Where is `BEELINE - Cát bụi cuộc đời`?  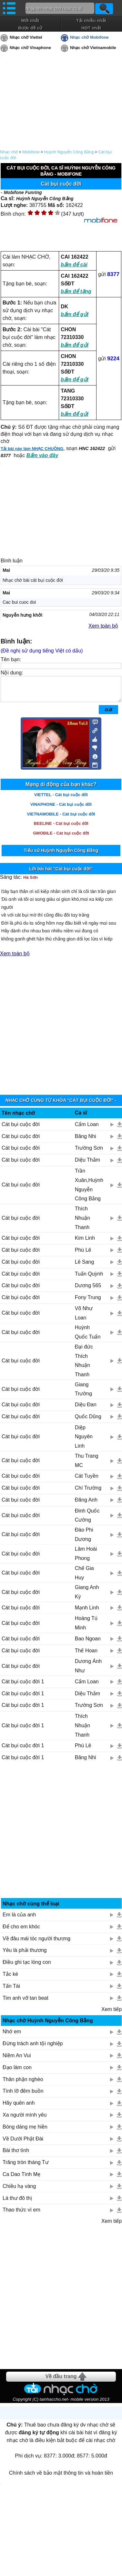
BEELINE - Cát bụi cuộc đời is located at coordinates (61, 828).